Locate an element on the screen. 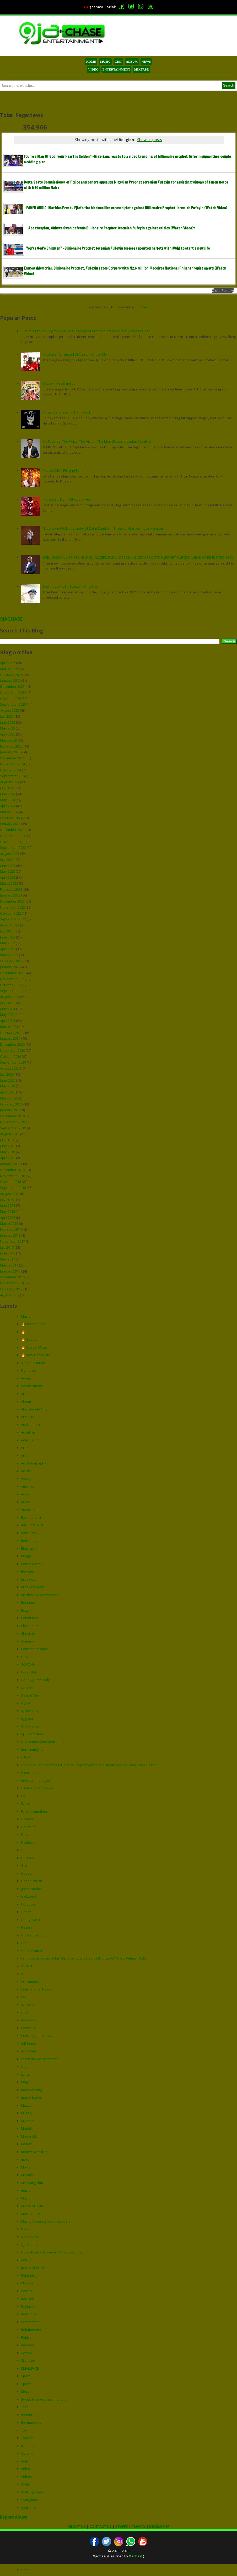 Image resolution: width=237 pixels, height=2576 pixels. July 2024 is located at coordinates (7, 788).